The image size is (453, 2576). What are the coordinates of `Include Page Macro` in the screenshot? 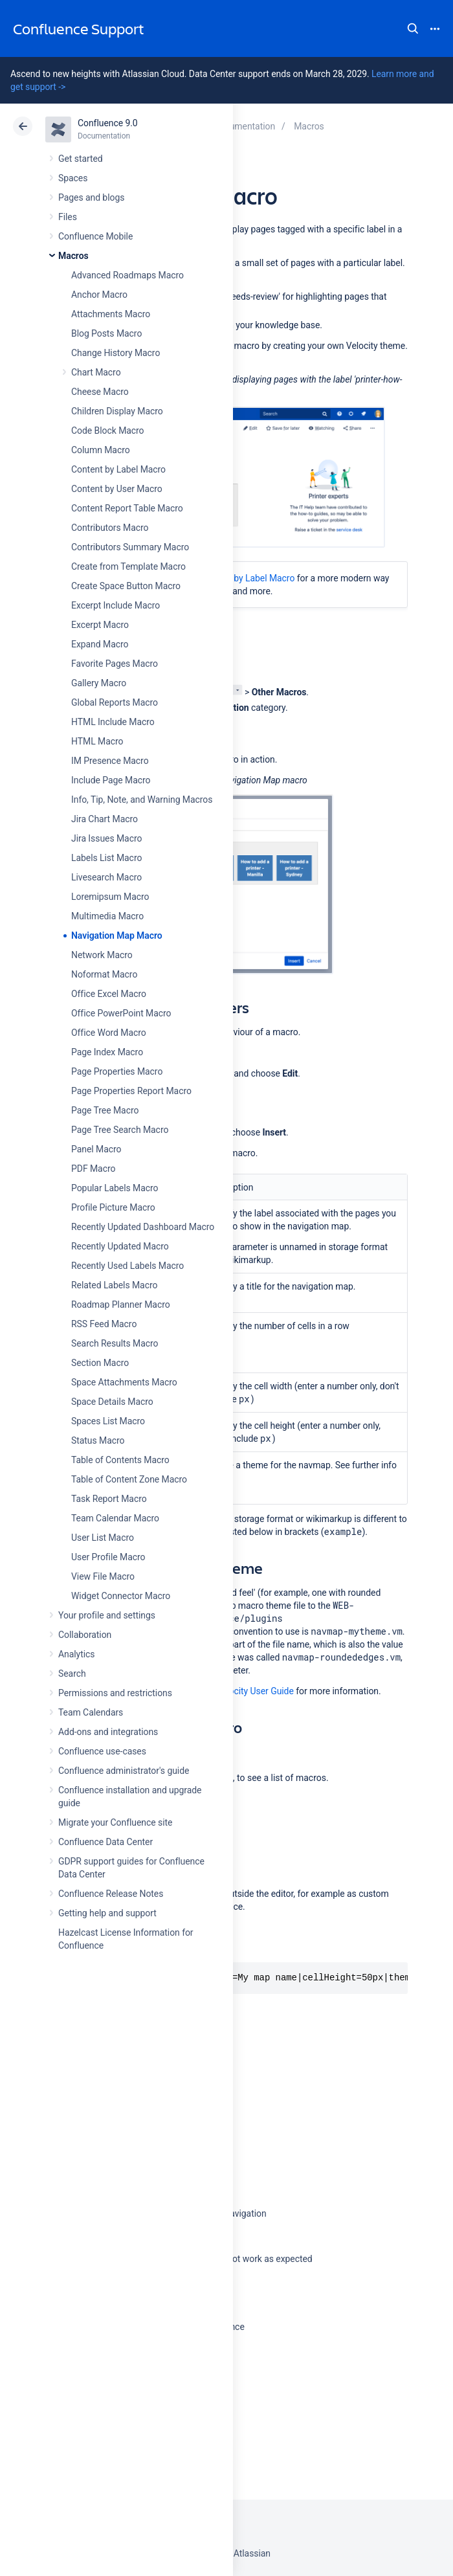 It's located at (110, 780).